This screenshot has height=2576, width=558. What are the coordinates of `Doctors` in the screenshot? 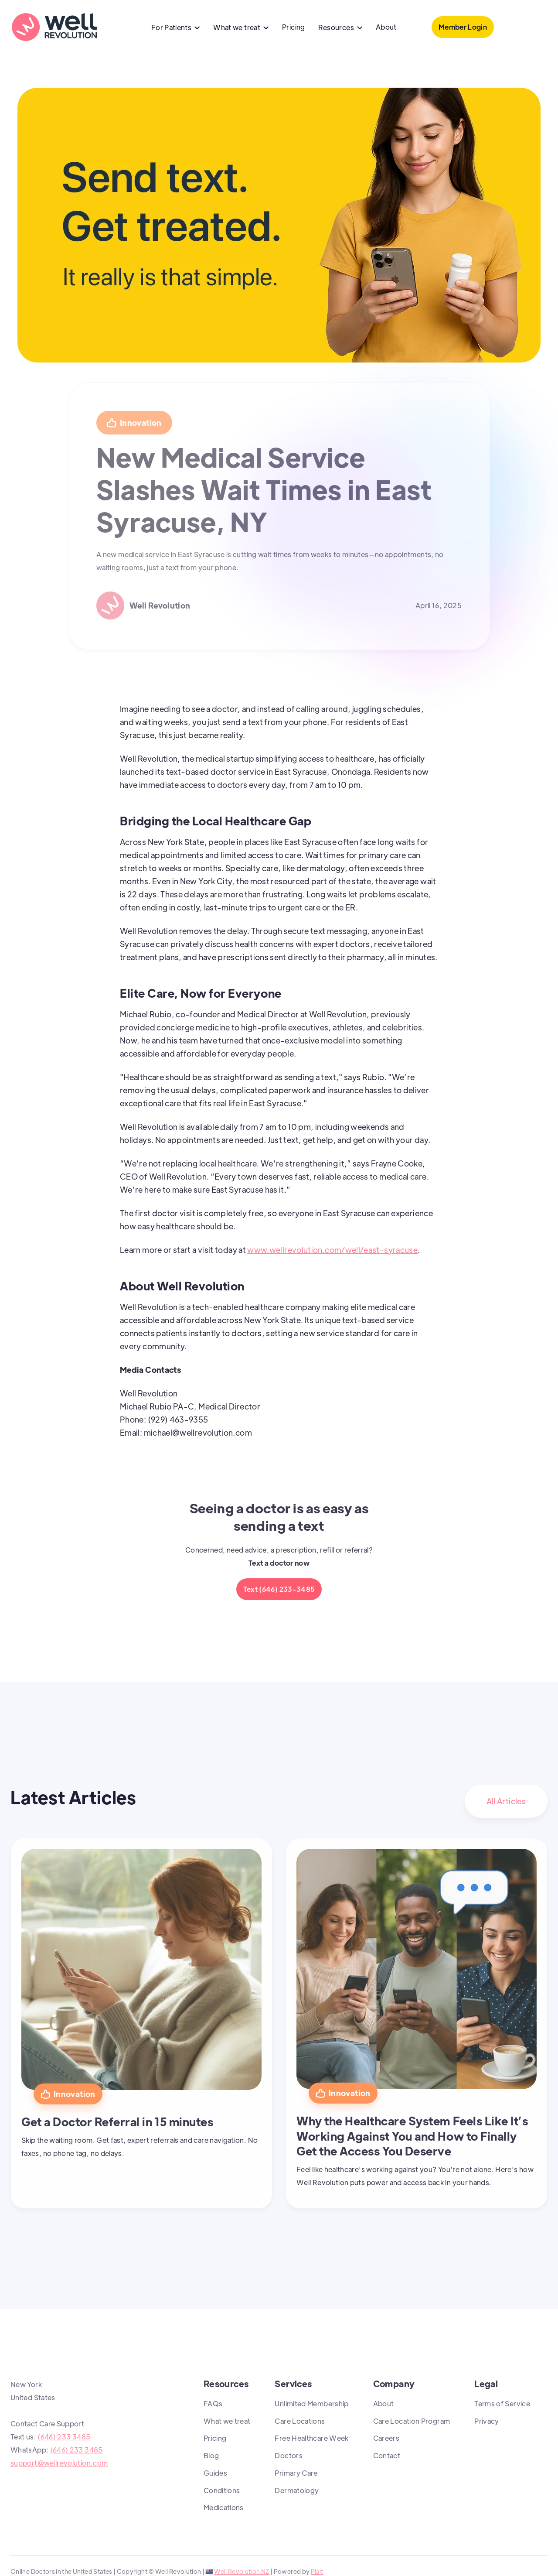 It's located at (289, 2455).